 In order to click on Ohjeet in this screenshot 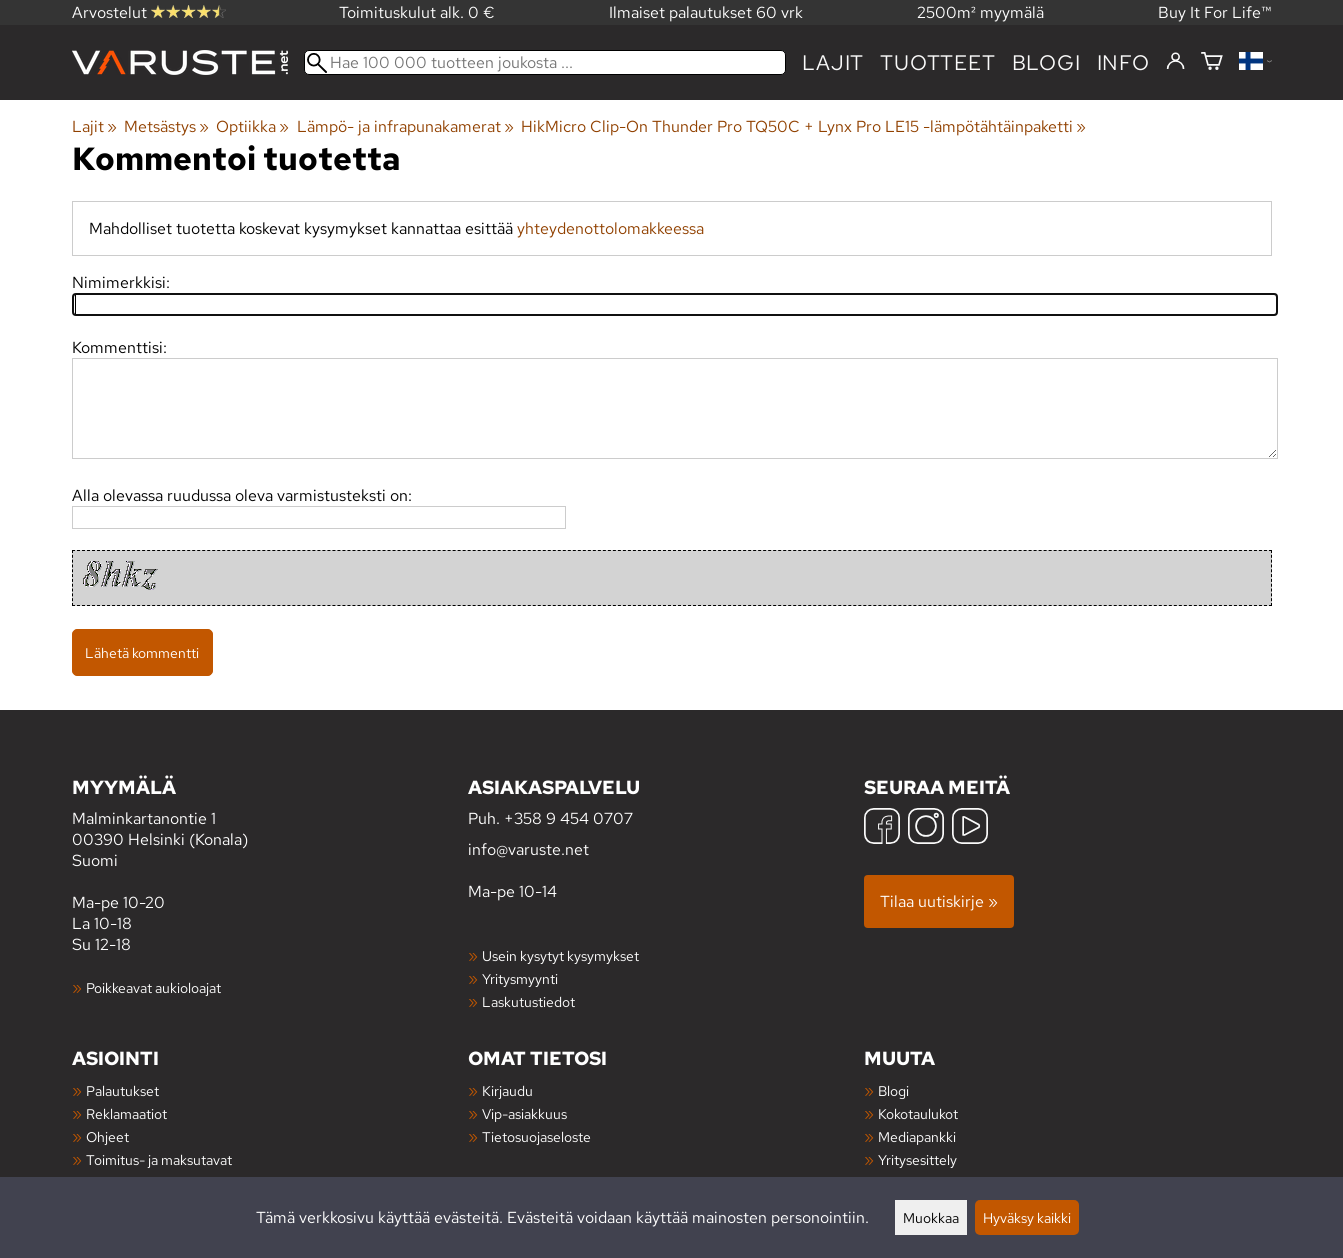, I will do `click(107, 1136)`.